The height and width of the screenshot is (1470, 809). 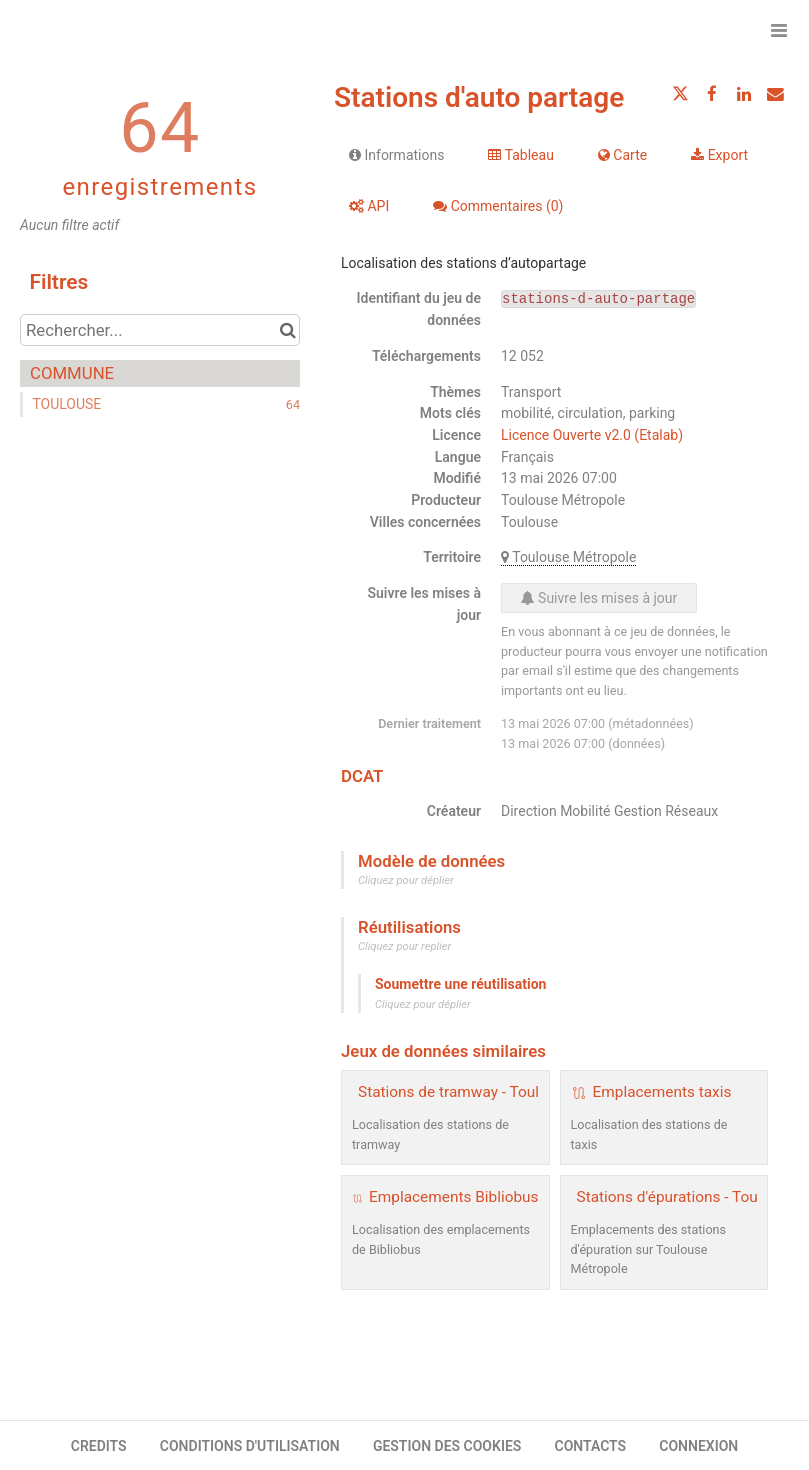 I want to click on Carte [tab], so click(x=622, y=155).